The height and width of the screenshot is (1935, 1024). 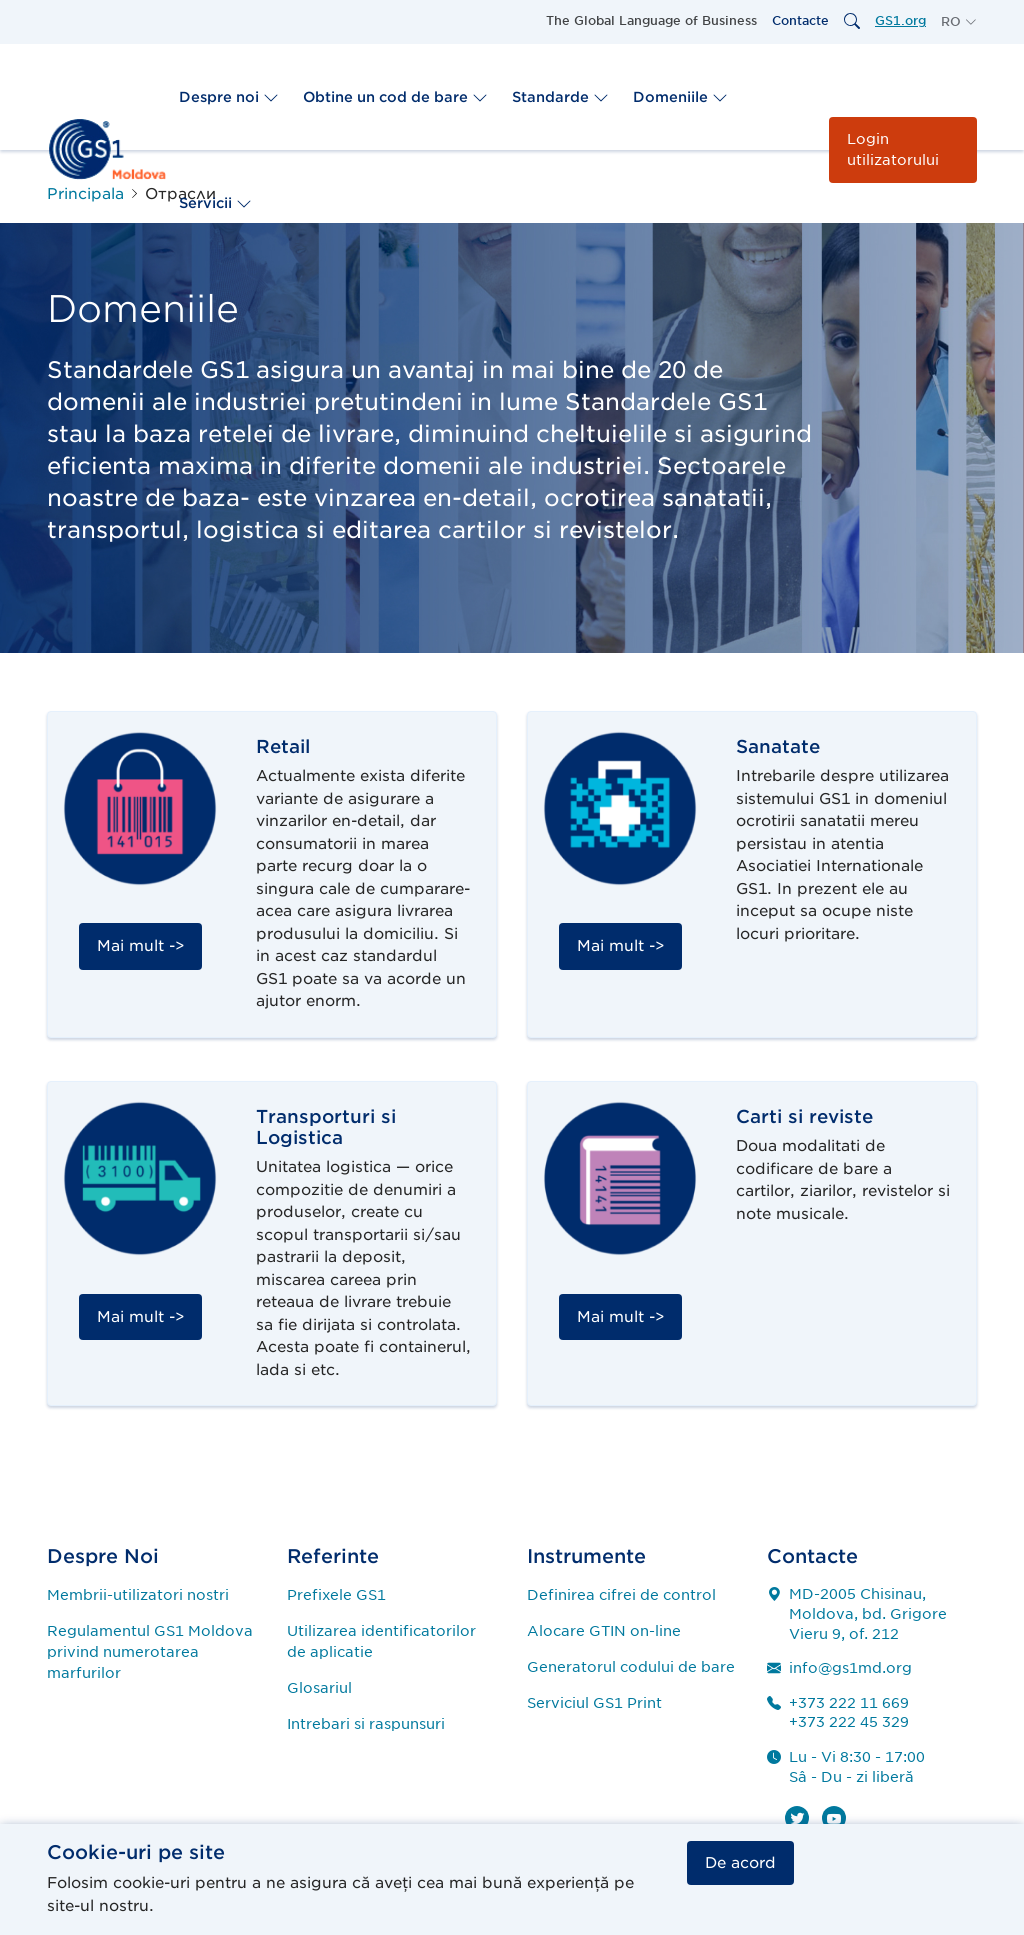 I want to click on Membrii-utilizatori nostri, so click(x=138, y=1595).